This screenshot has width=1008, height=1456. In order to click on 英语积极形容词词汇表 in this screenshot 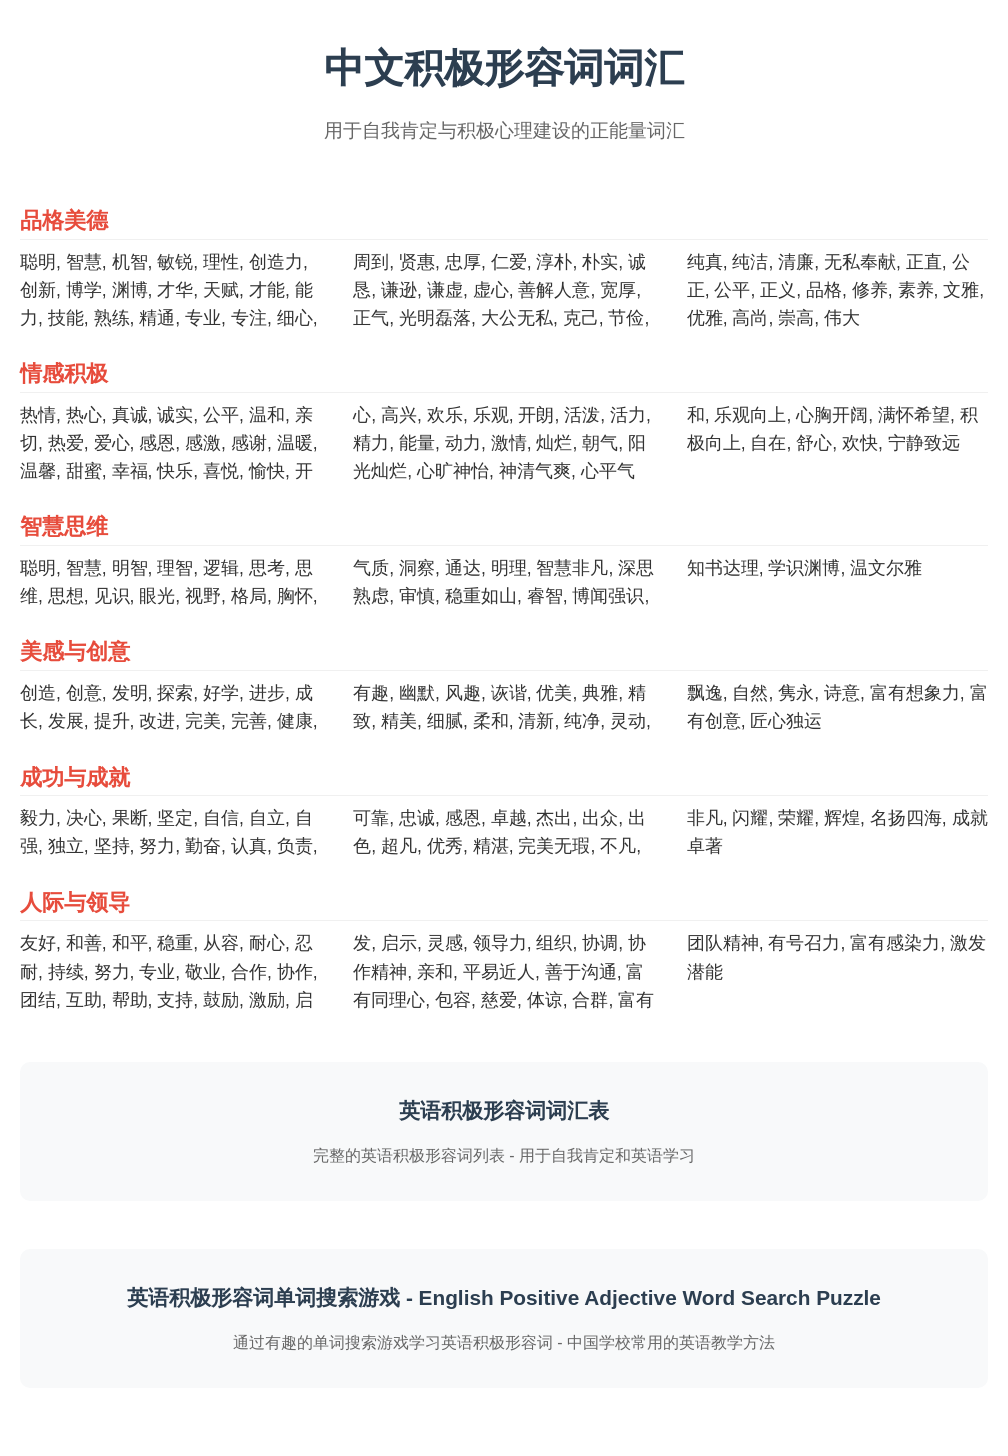, I will do `click(504, 1110)`.